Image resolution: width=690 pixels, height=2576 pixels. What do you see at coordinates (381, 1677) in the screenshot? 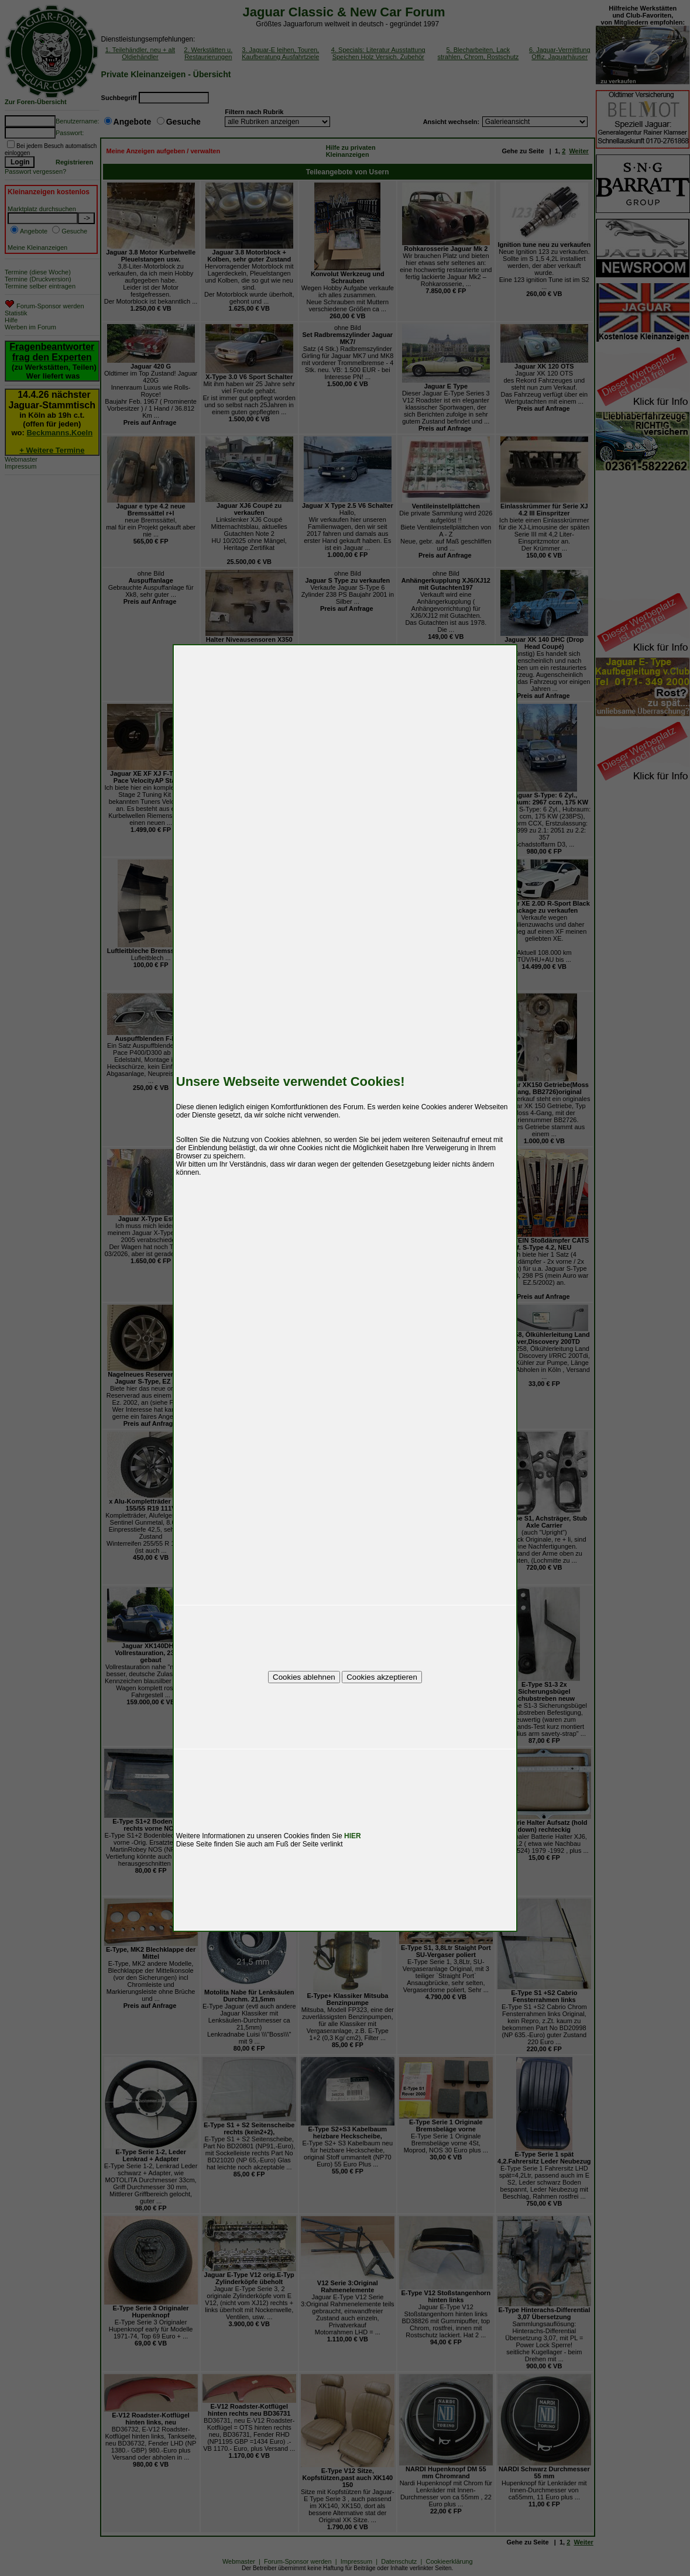
I see `Cookies akzeptieren` at bounding box center [381, 1677].